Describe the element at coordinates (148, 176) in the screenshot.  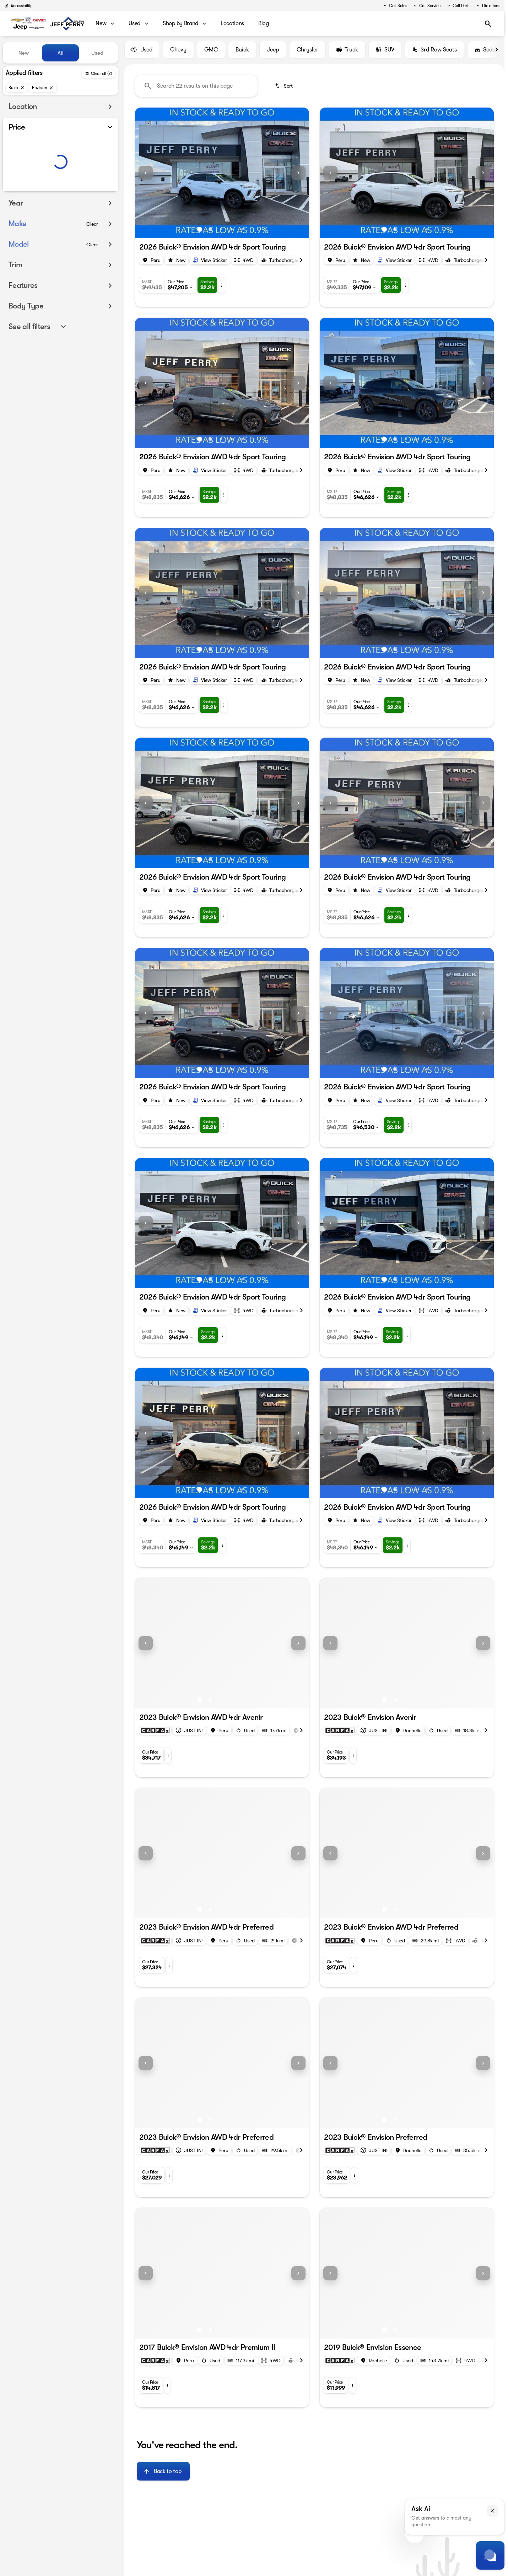
I see `[button]` at that location.